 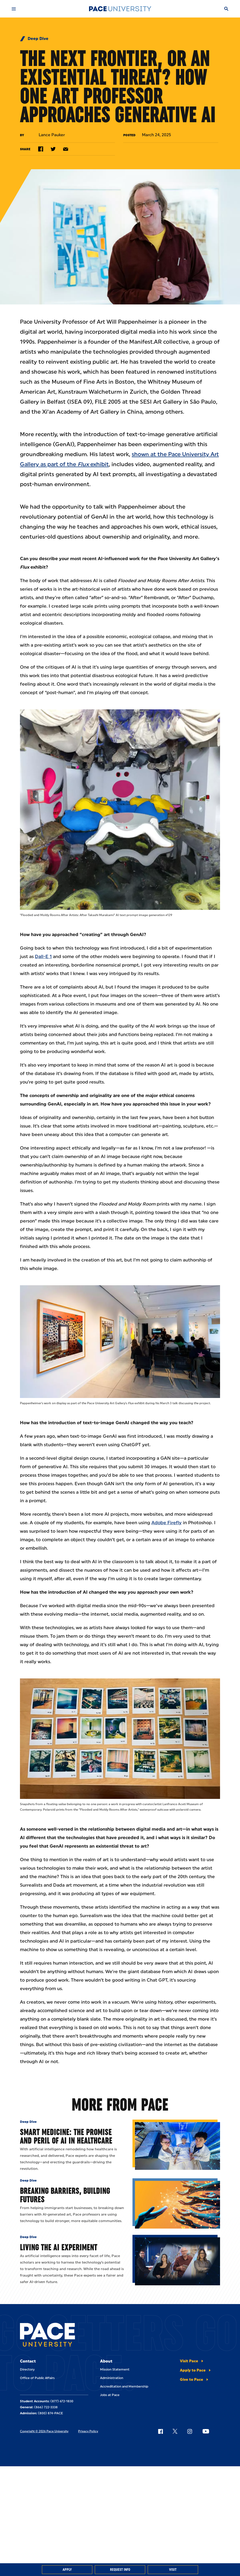 I want to click on Apply, so click(x=67, y=2570).